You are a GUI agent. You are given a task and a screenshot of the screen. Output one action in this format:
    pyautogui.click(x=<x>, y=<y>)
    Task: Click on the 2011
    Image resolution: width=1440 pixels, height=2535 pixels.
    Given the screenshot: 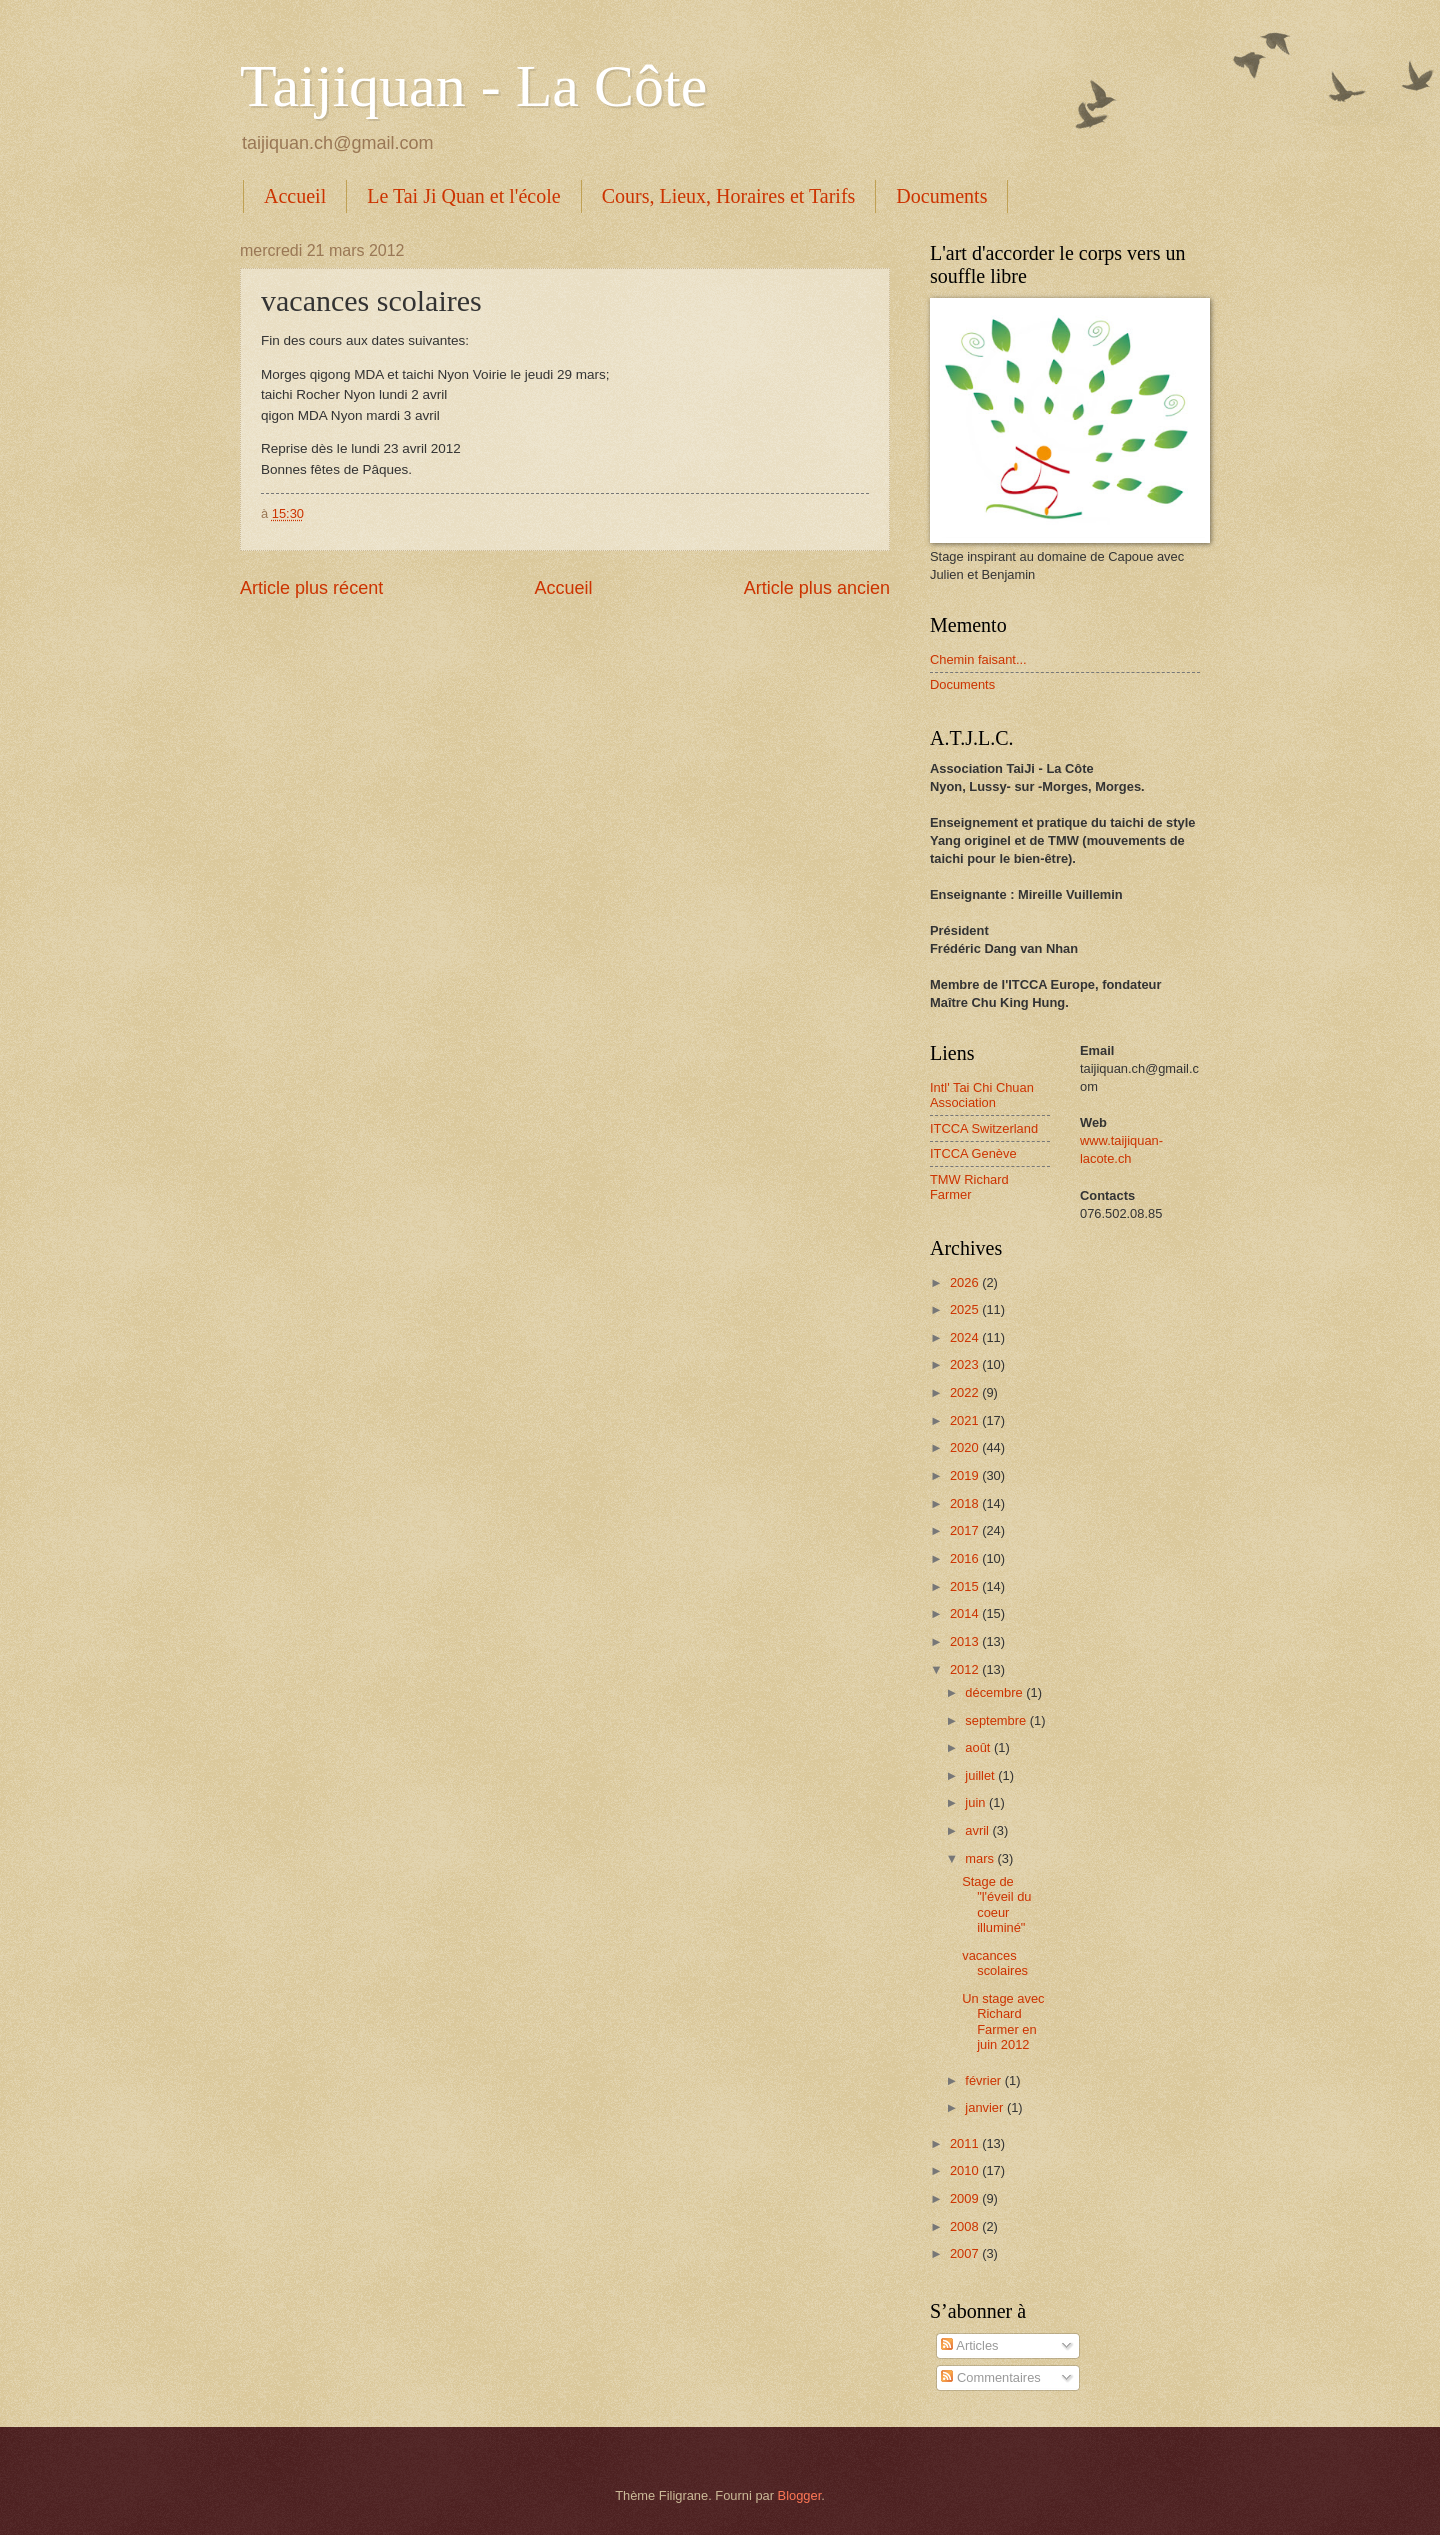 What is the action you would take?
    pyautogui.click(x=966, y=2143)
    